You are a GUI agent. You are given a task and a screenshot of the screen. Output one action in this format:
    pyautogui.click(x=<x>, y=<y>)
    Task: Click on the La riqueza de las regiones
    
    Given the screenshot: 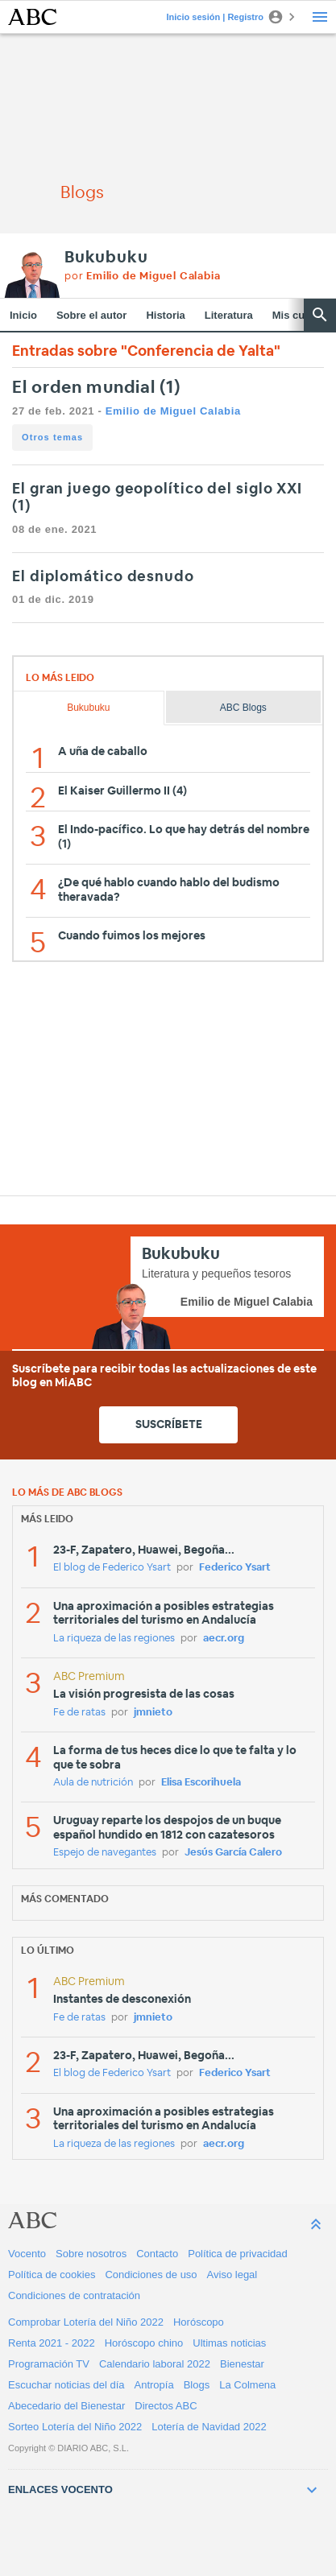 What is the action you would take?
    pyautogui.click(x=114, y=1638)
    